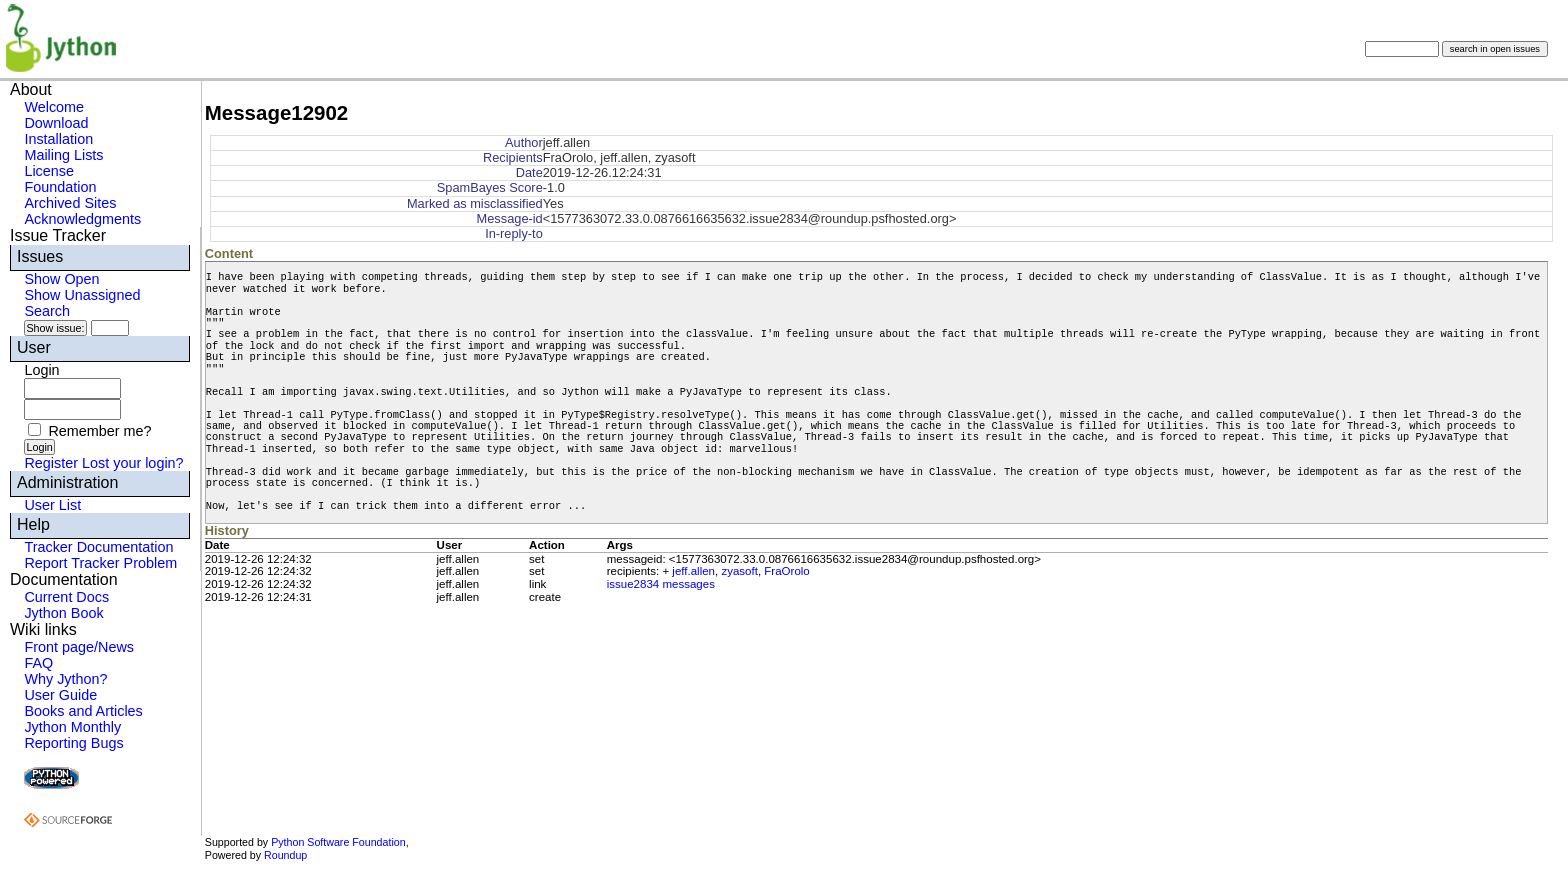 The width and height of the screenshot is (1568, 892). I want to click on FAQ, so click(38, 663).